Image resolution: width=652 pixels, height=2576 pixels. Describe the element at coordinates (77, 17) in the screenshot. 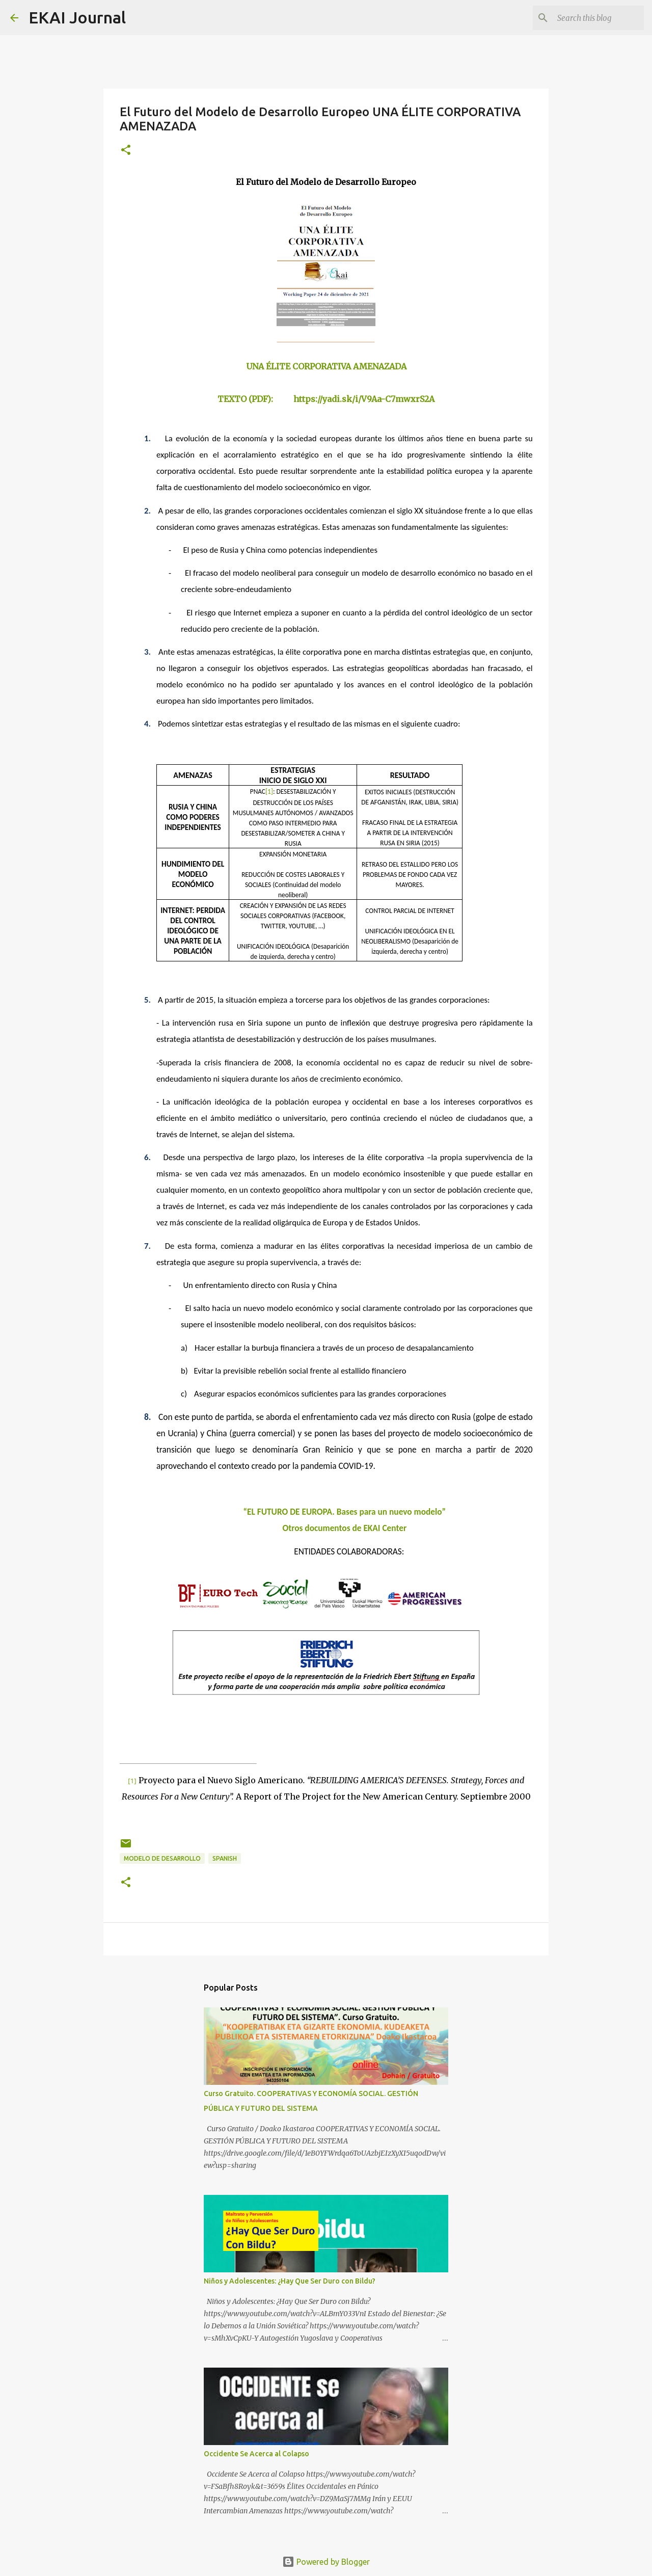

I see `EKAI Journal` at that location.